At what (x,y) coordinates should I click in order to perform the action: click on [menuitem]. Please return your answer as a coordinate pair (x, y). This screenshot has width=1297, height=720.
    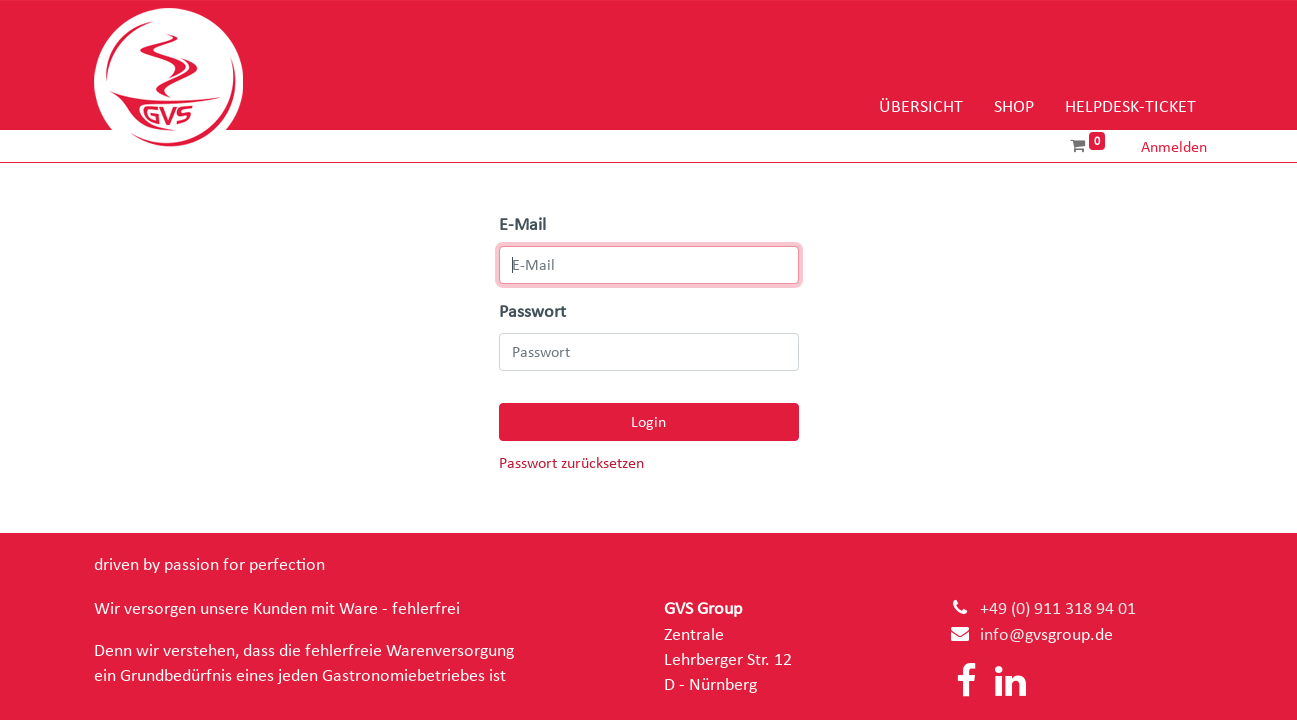
    Looking at the image, I should click on (921, 107).